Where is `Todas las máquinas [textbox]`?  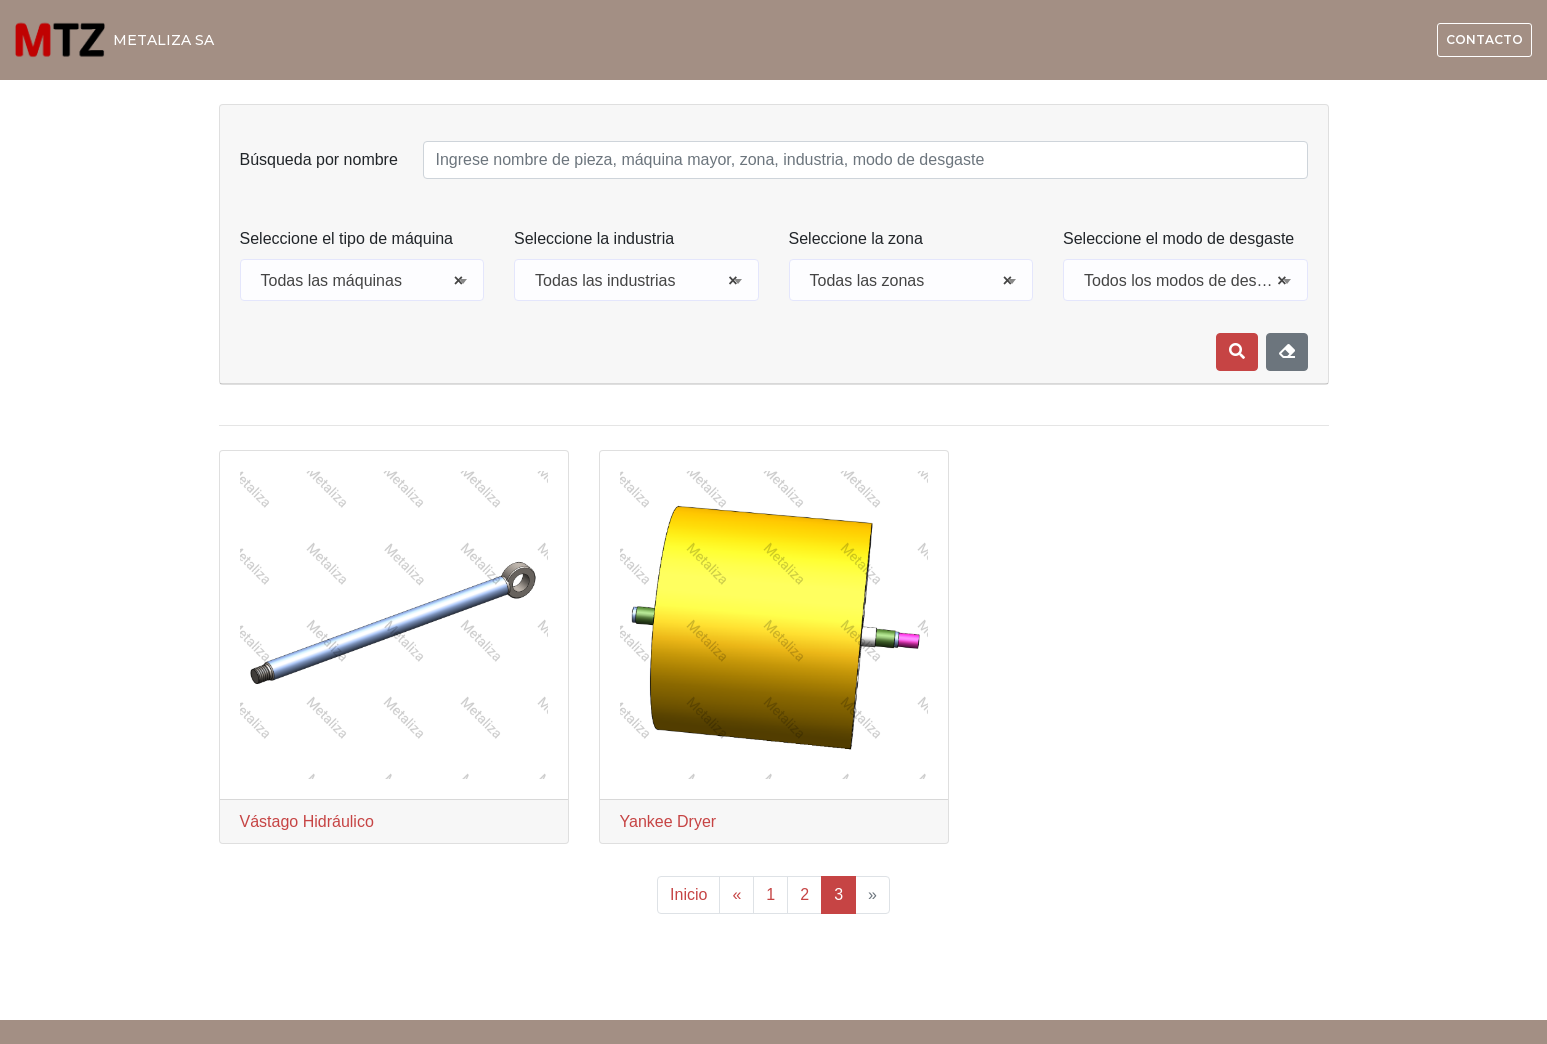
Todas las máquinas [textbox] is located at coordinates (362, 281).